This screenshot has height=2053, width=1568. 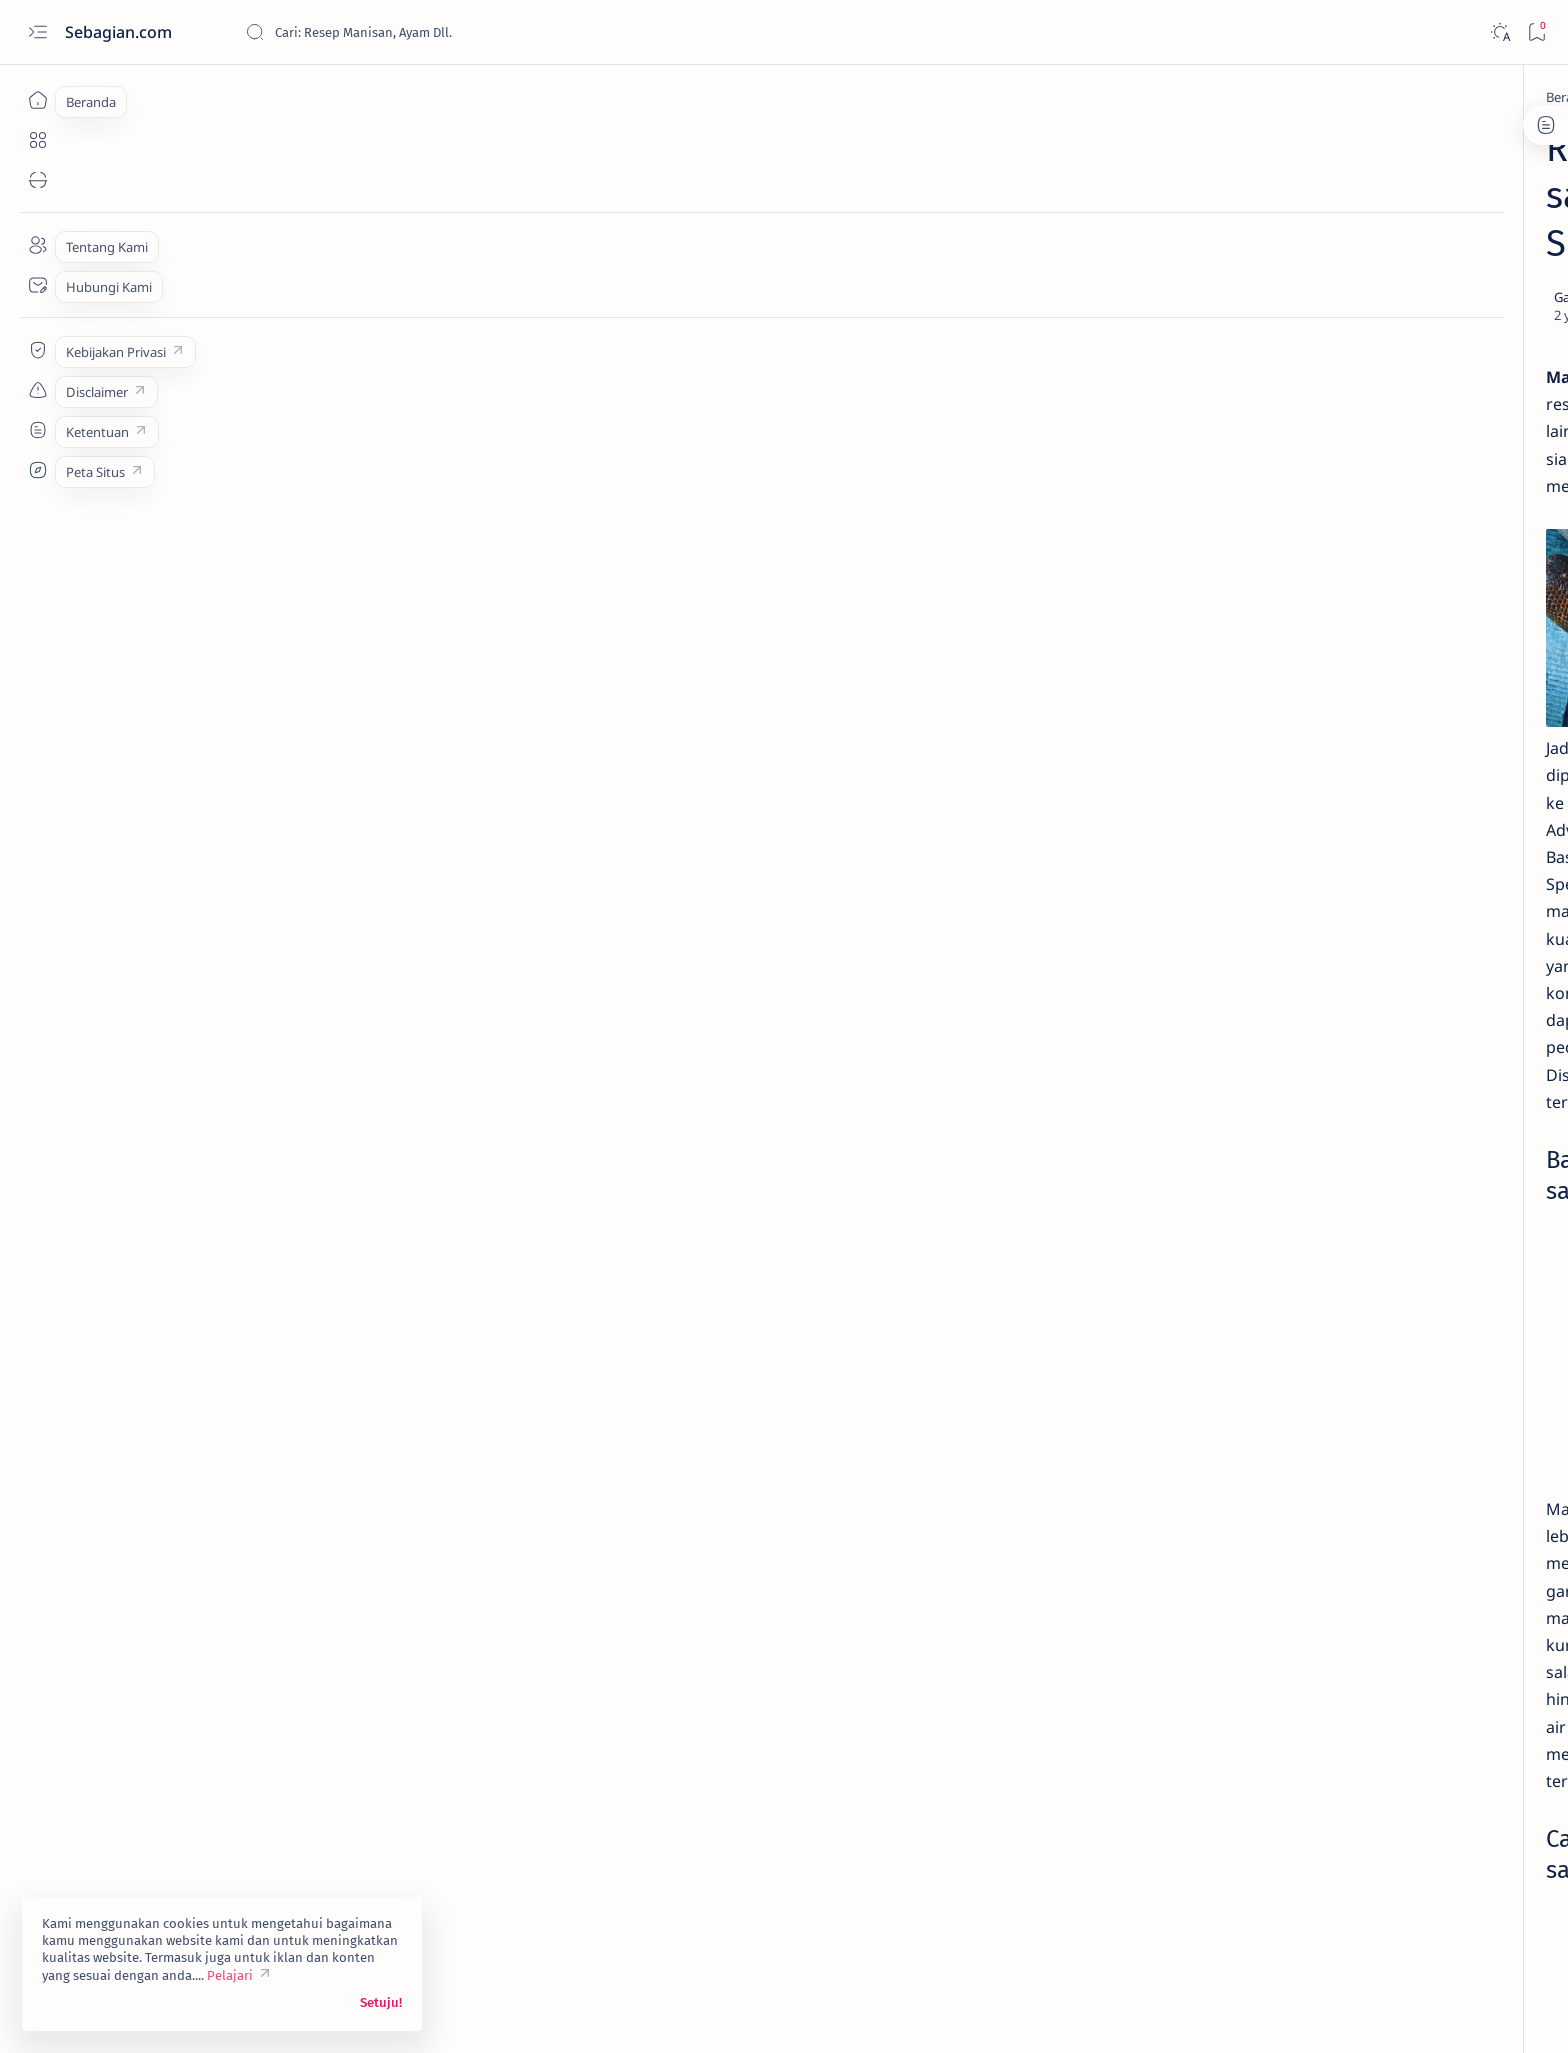 What do you see at coordinates (1536, 32) in the screenshot?
I see `[Bookmark]` at bounding box center [1536, 32].